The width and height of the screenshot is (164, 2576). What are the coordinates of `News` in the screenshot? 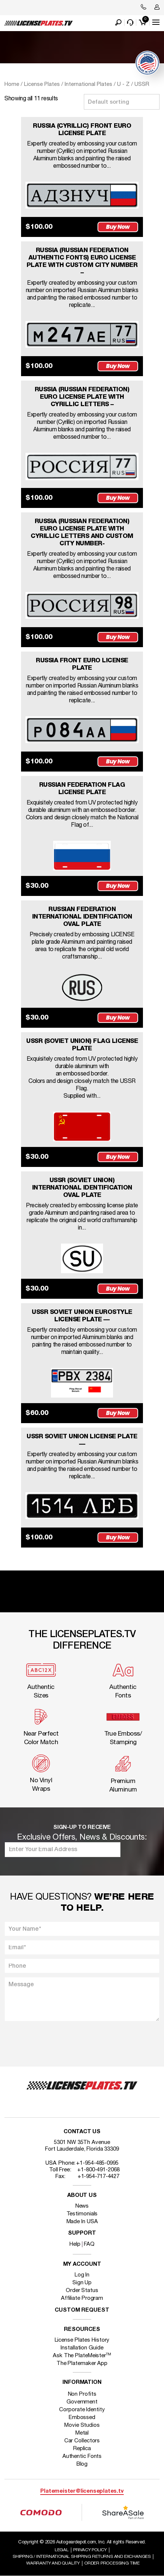 It's located at (82, 2206).